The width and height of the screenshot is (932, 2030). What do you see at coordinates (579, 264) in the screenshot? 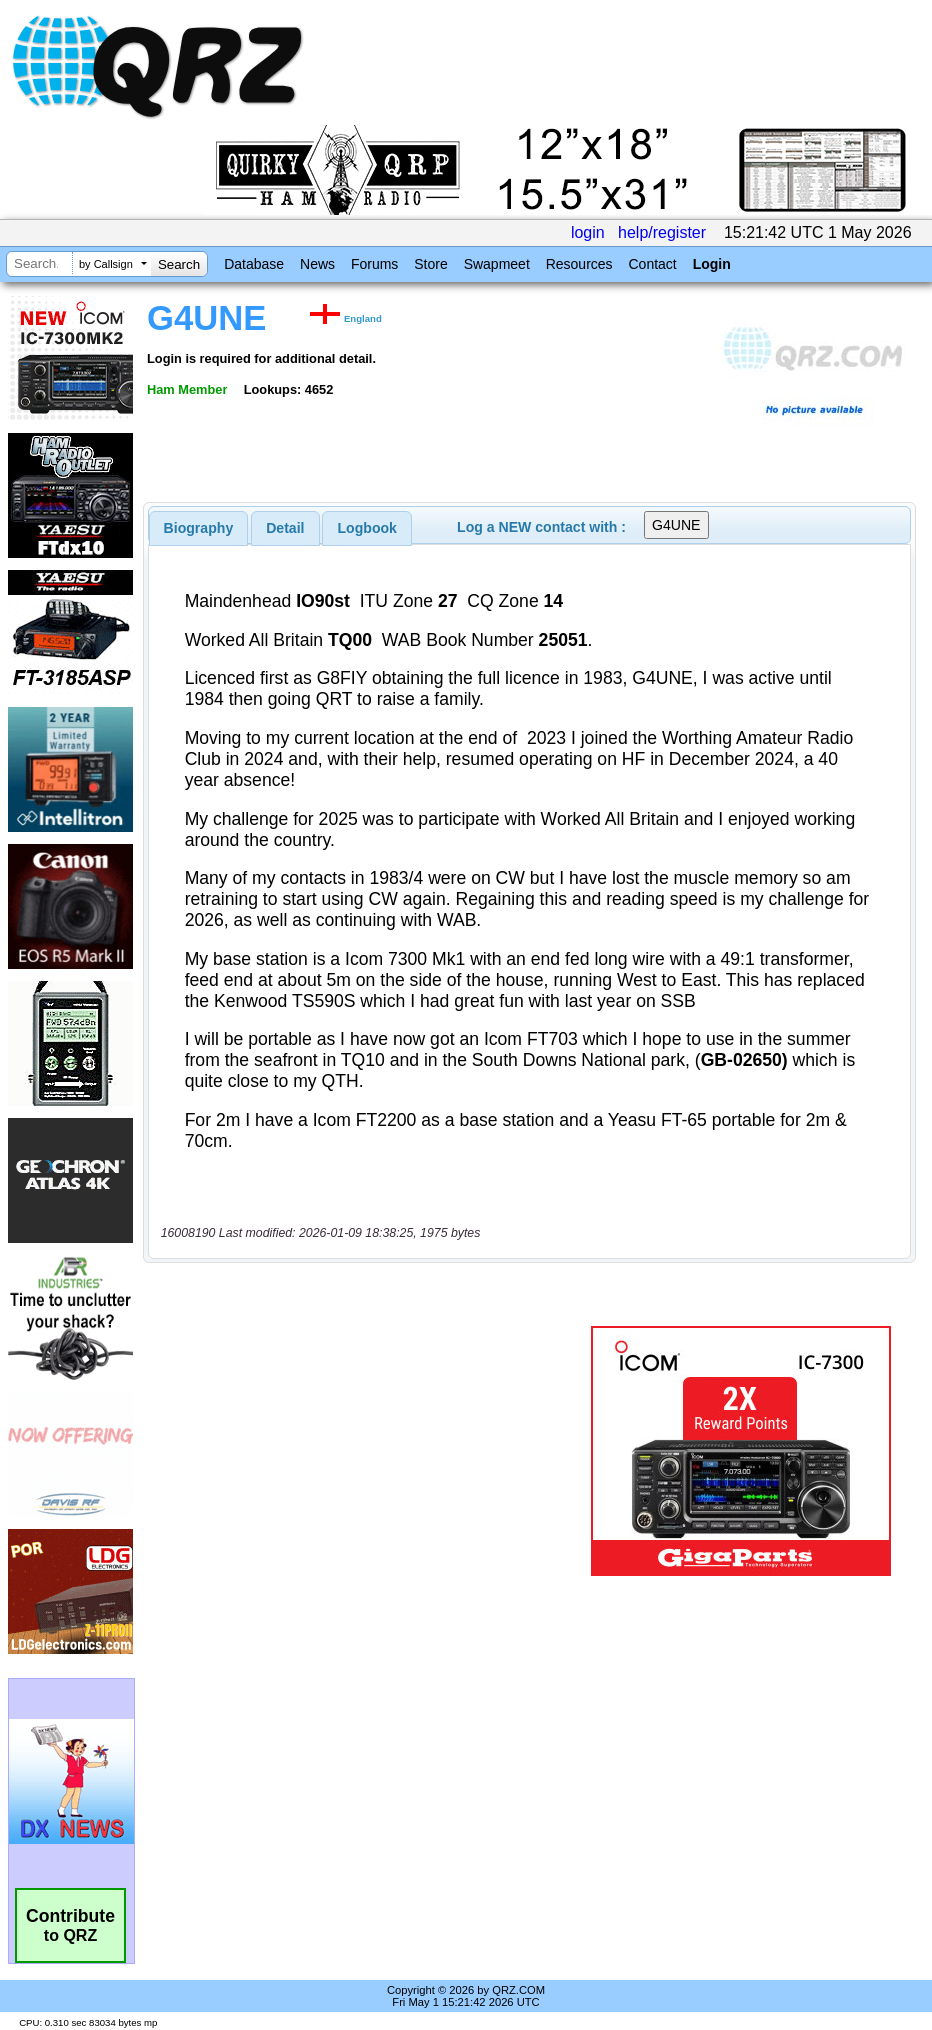
I see `Resources` at bounding box center [579, 264].